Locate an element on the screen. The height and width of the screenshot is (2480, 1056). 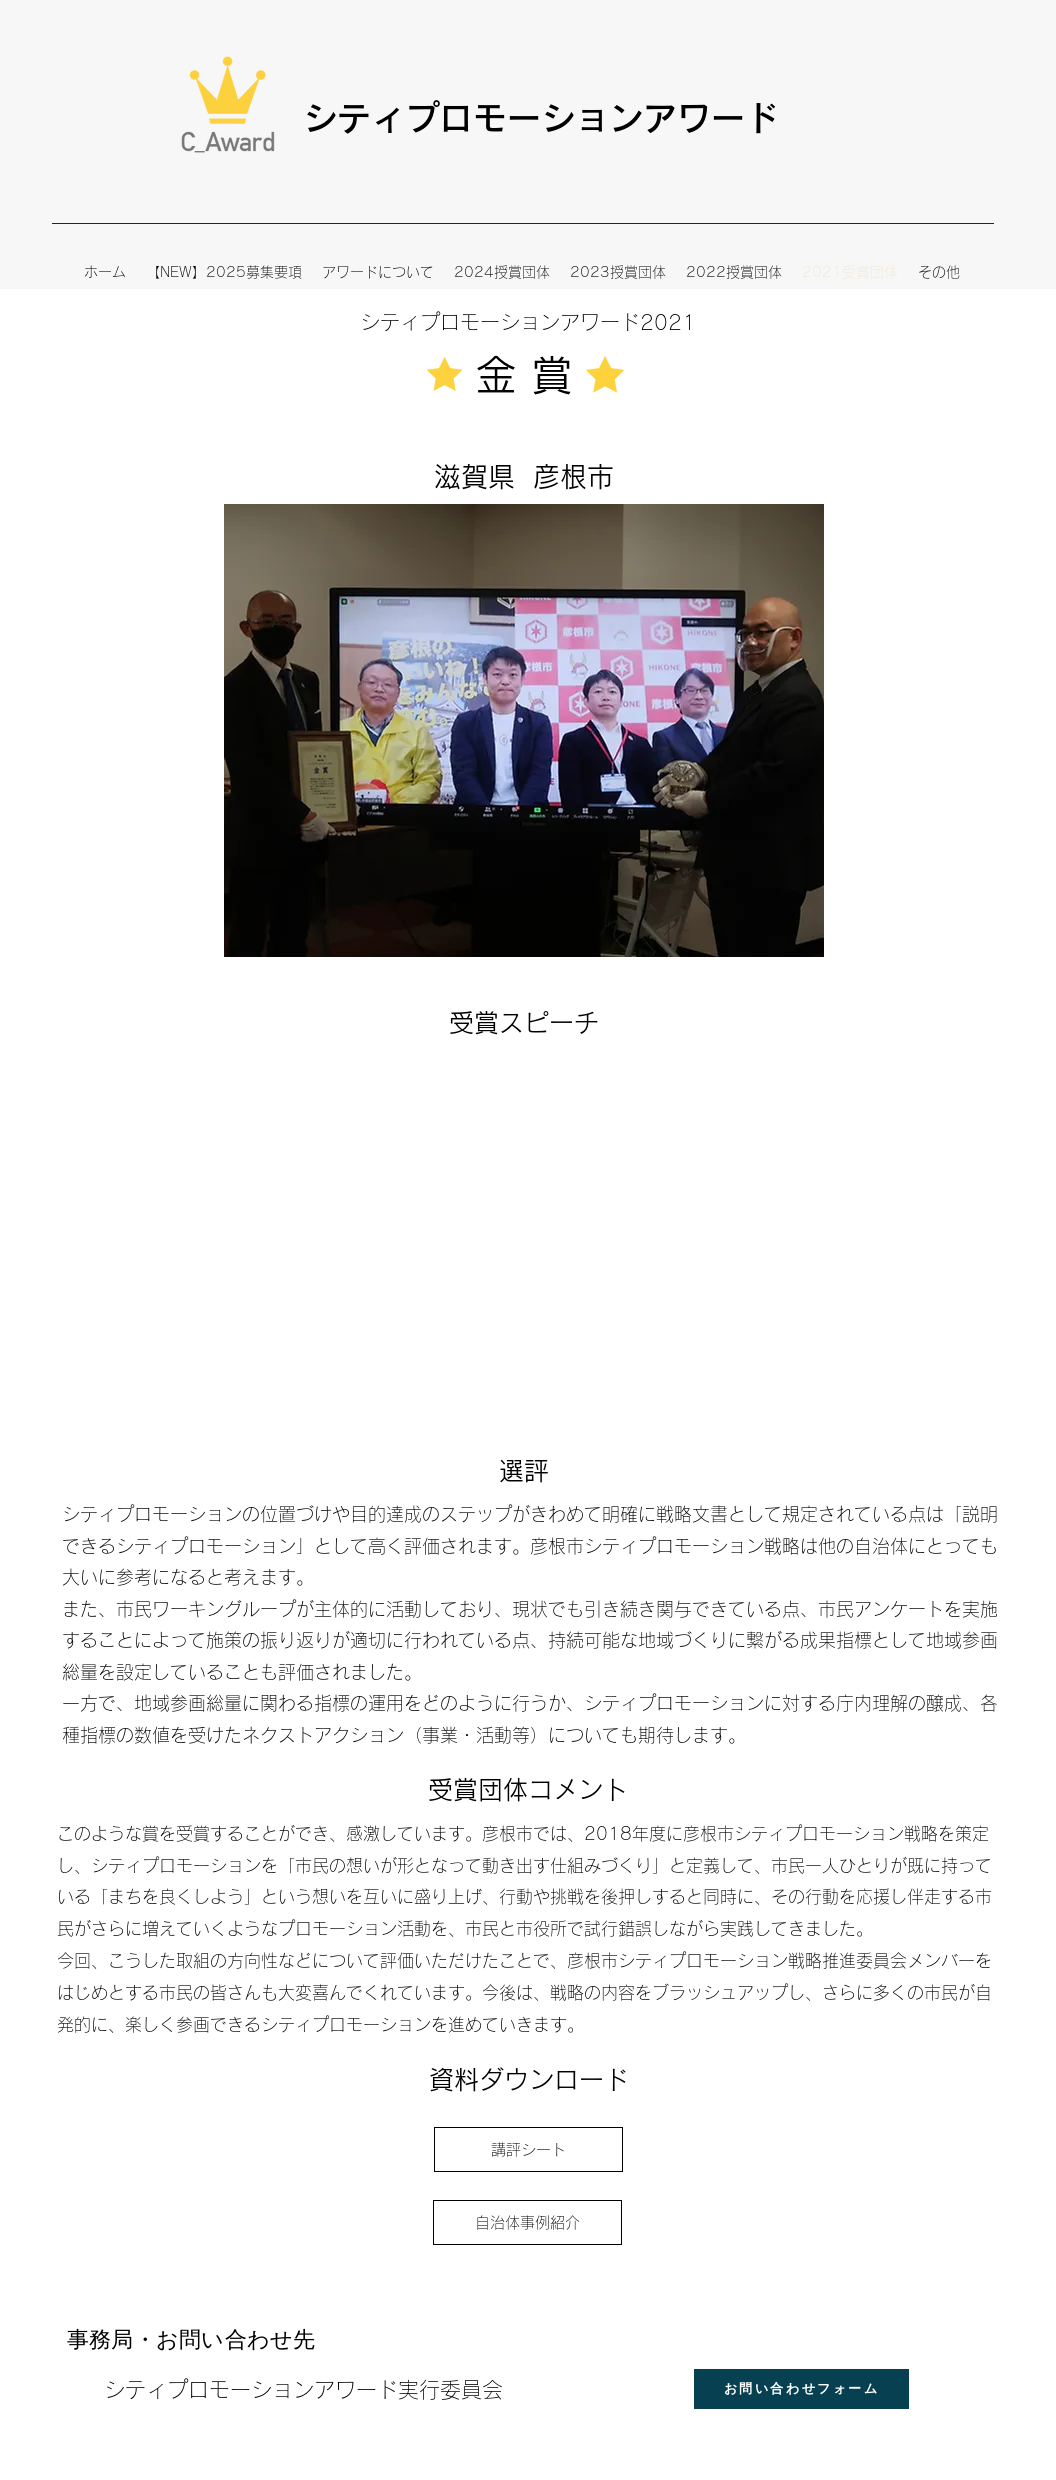
​シティプロモーションアワード2021 is located at coordinates (528, 322).